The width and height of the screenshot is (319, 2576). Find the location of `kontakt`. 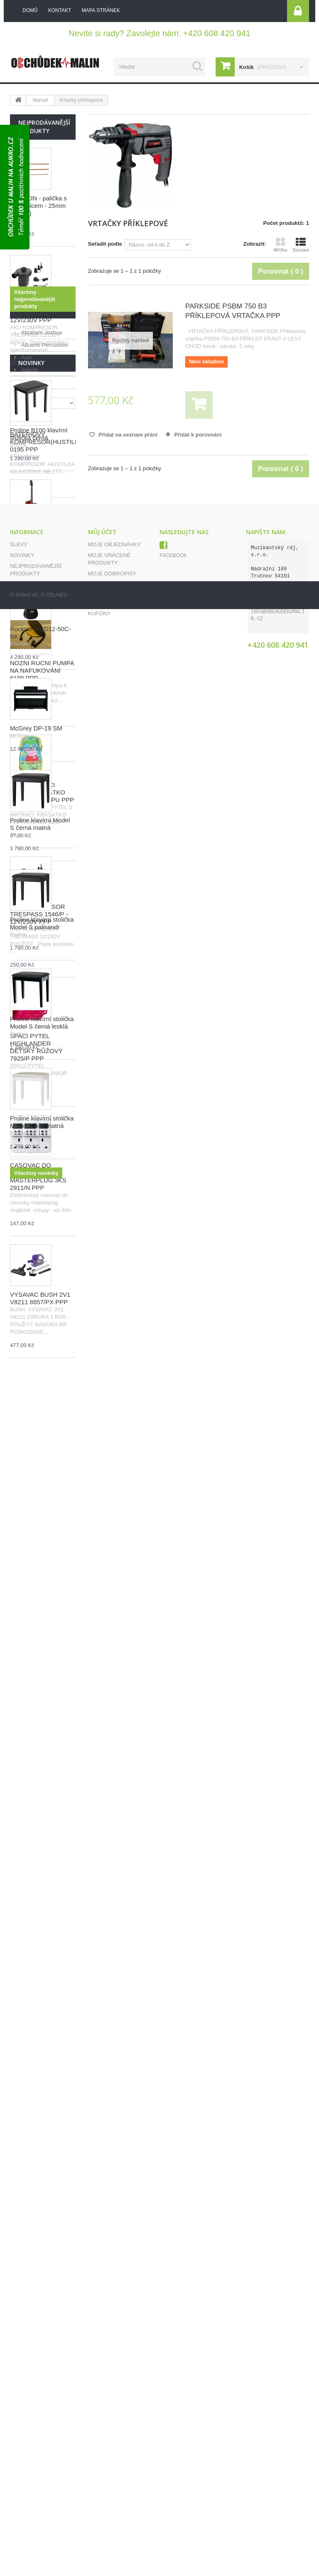

kontakt is located at coordinates (59, 10).